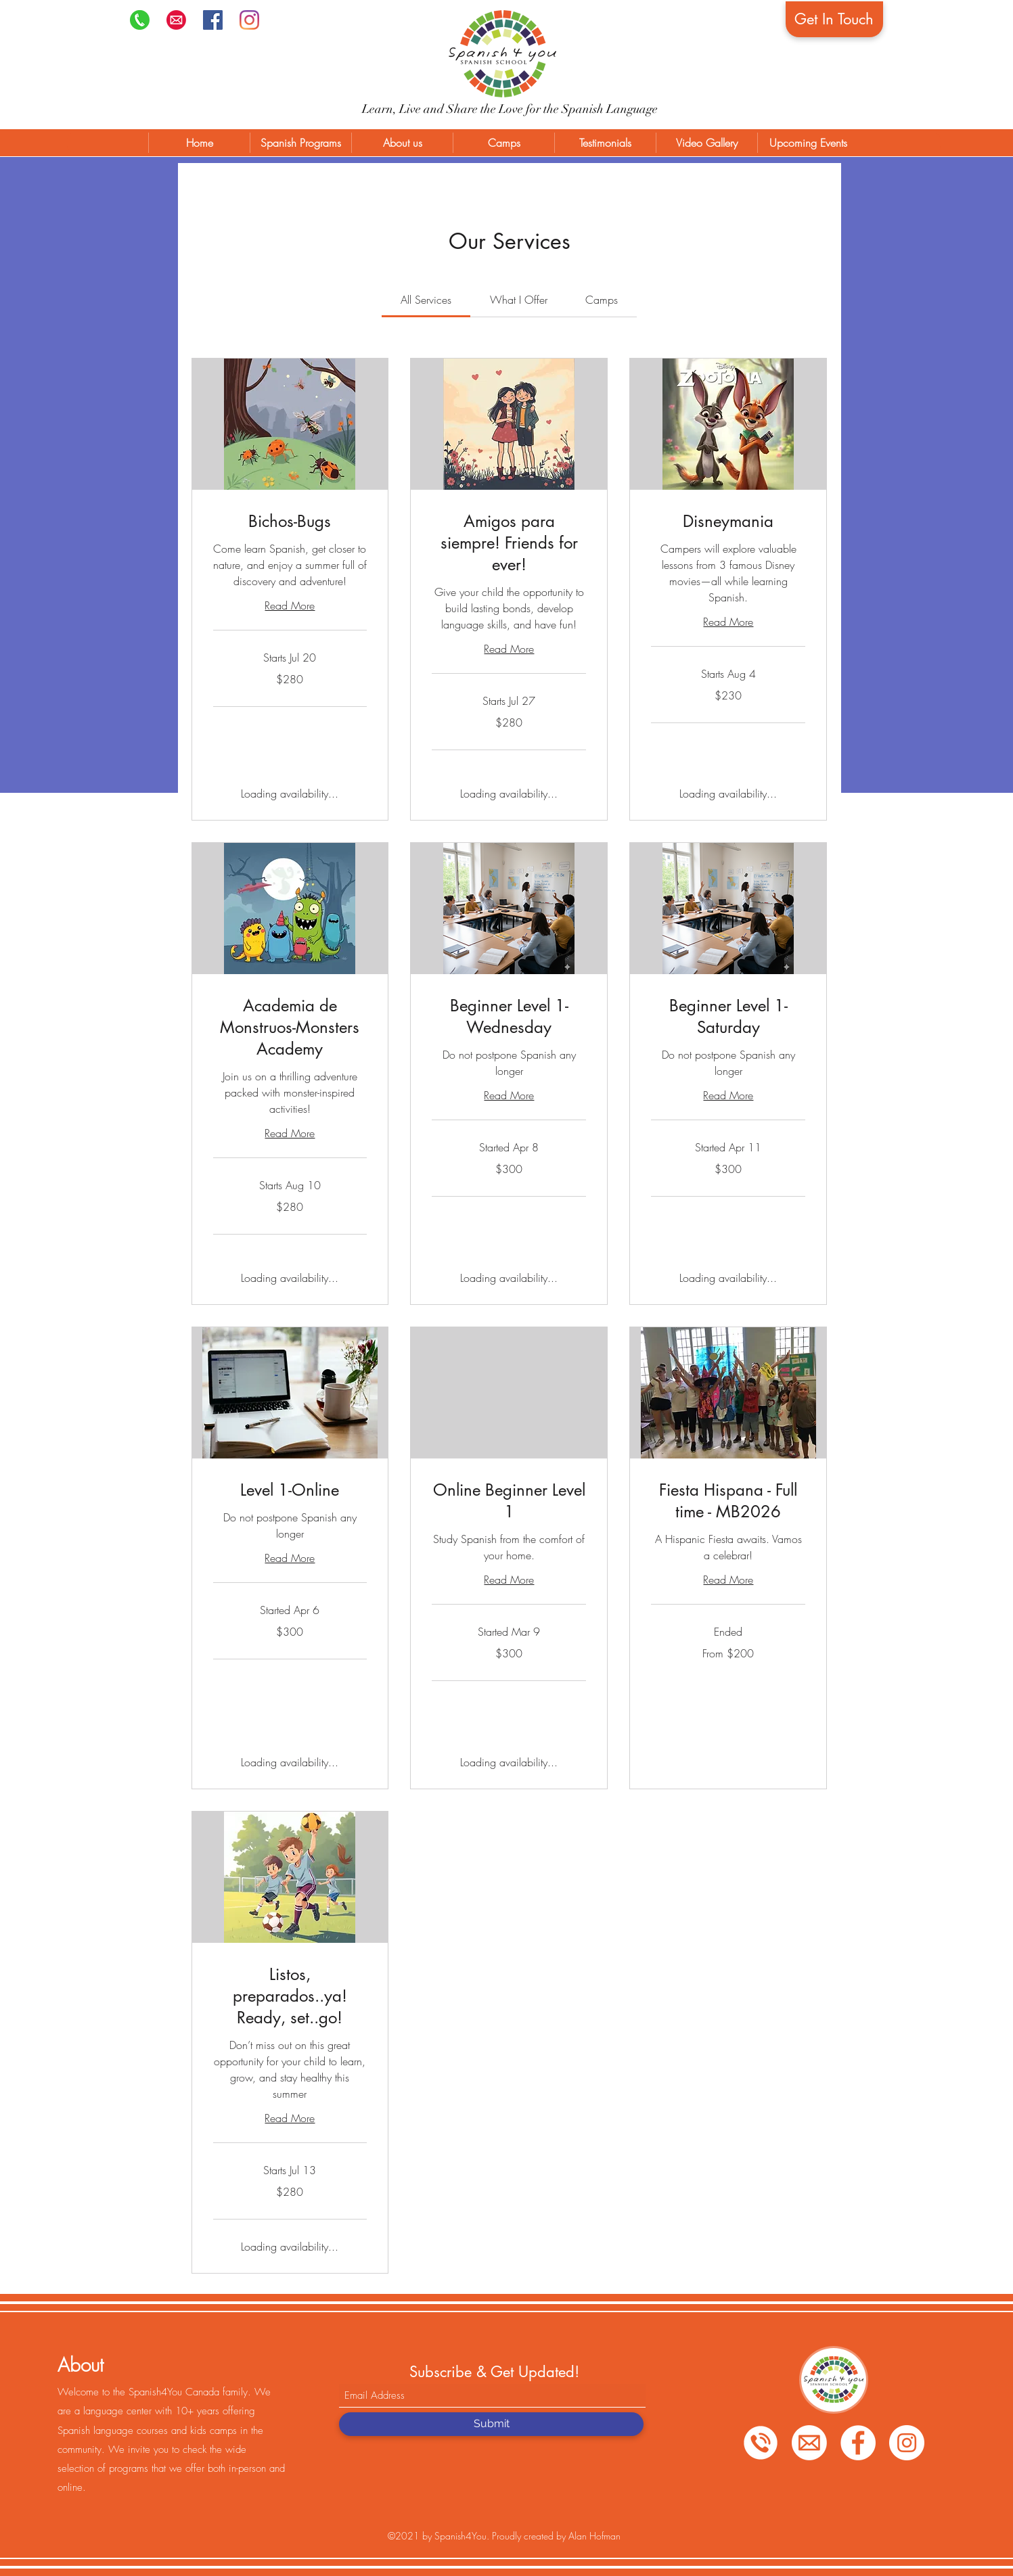 The height and width of the screenshot is (2576, 1013). I want to click on [Get In Touch], so click(834, 19).